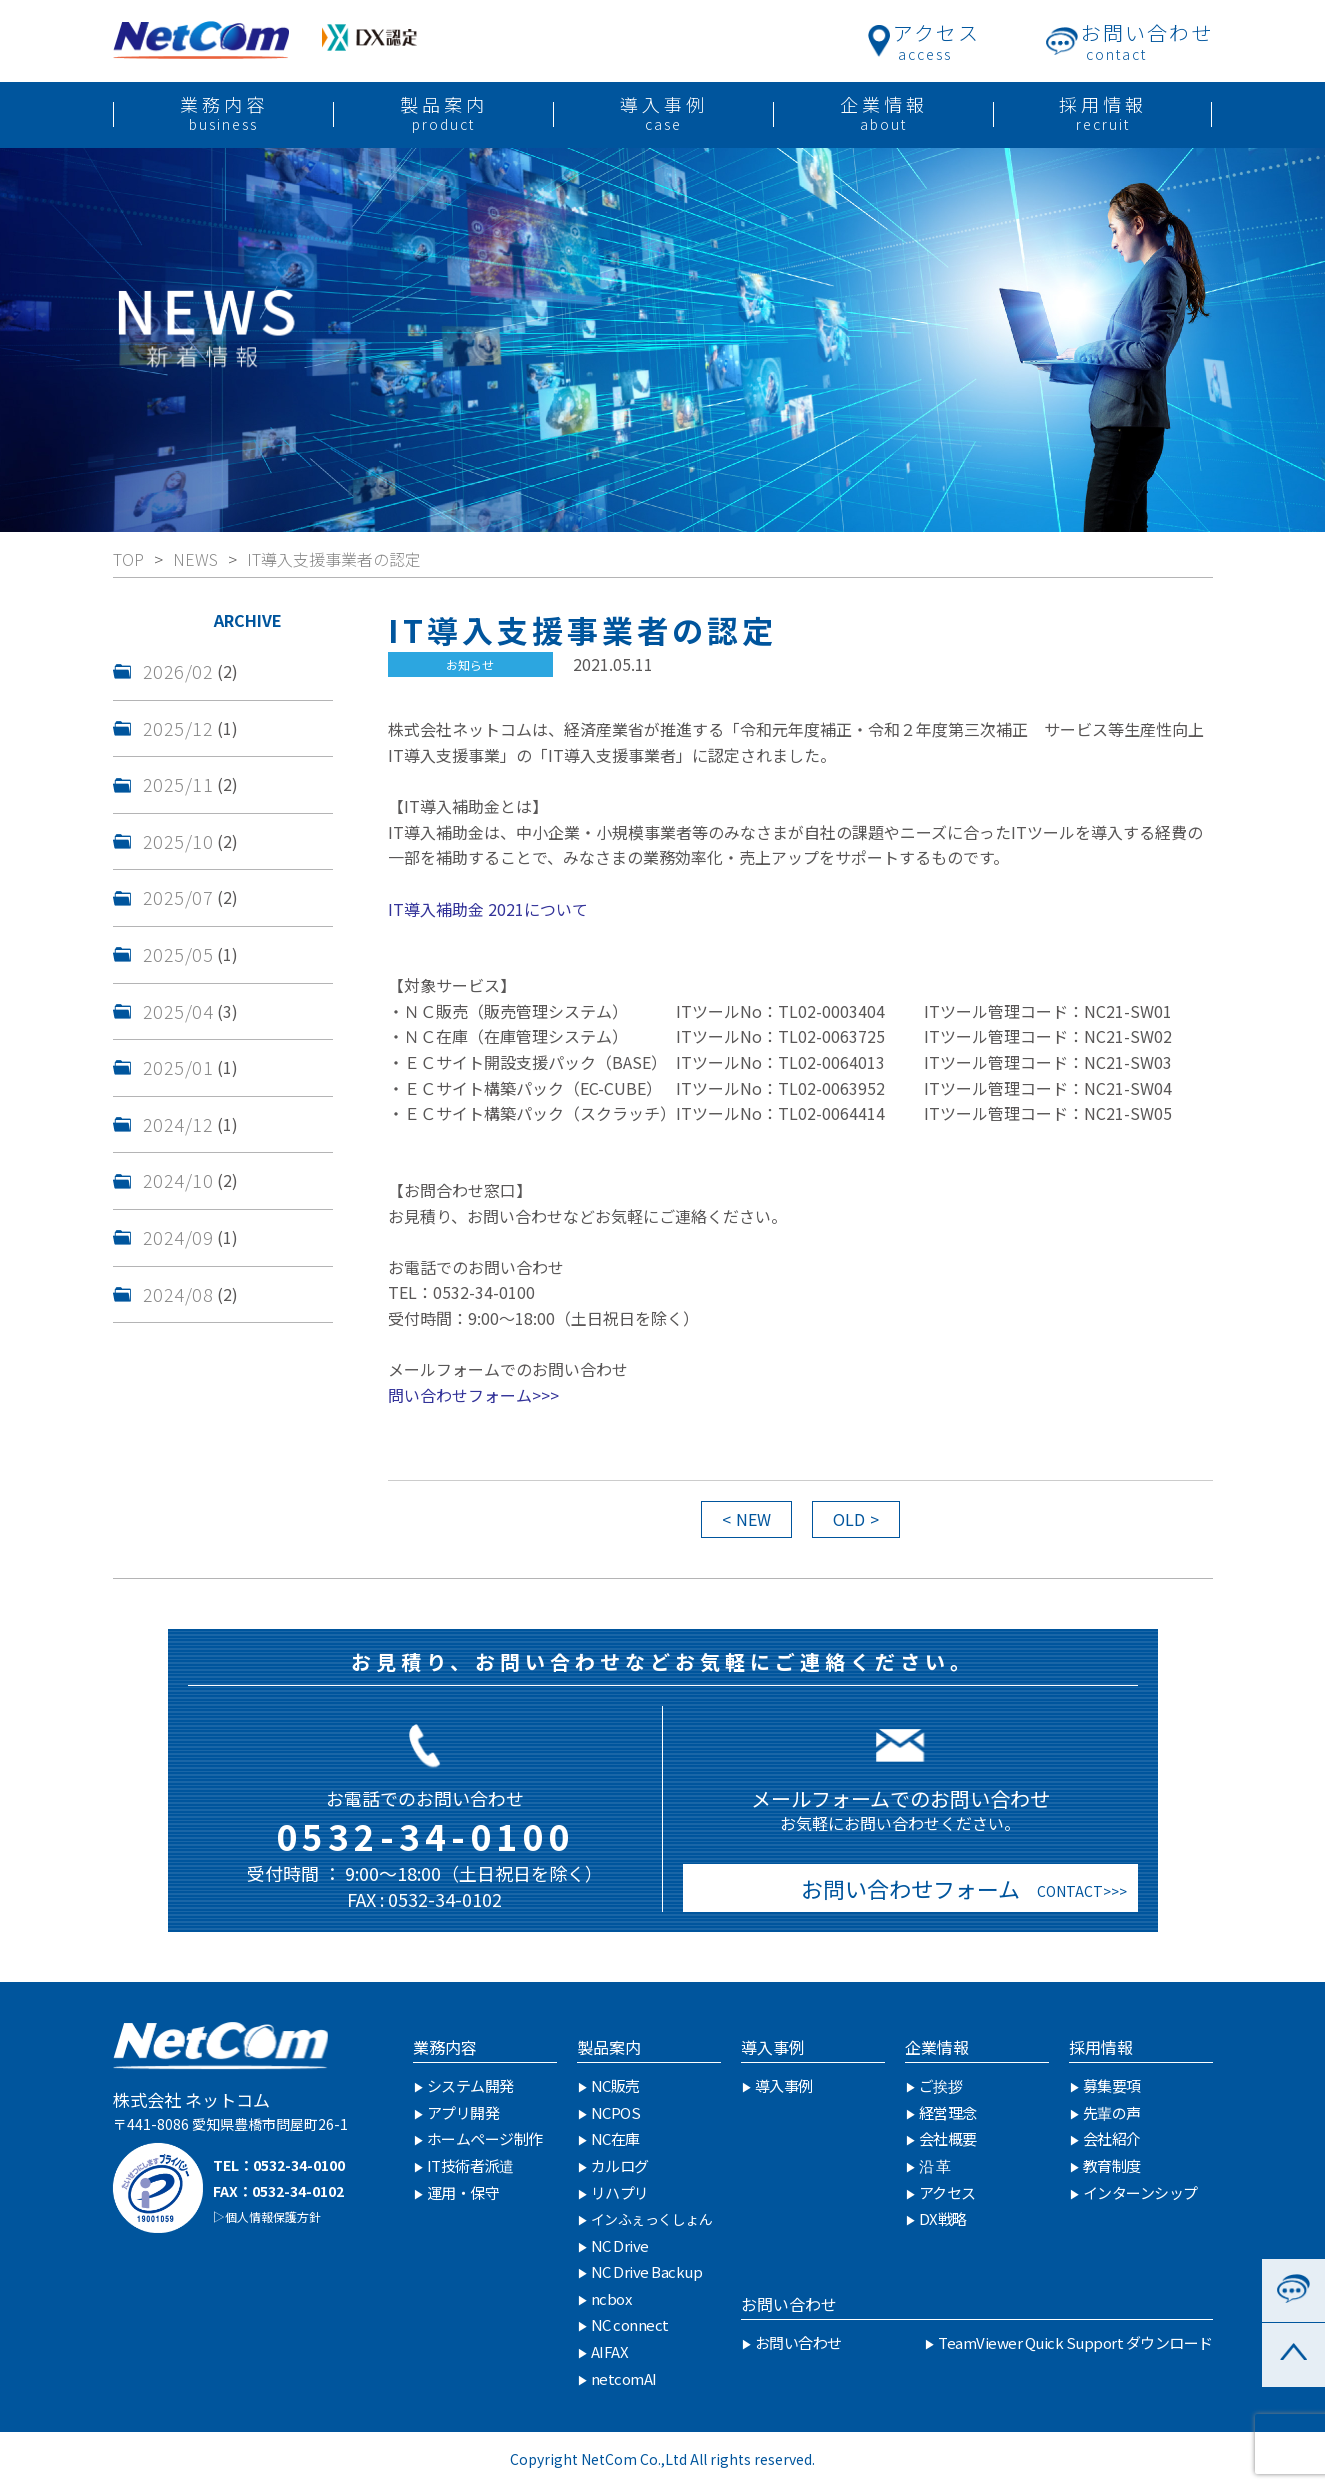 This screenshot has width=1325, height=2488. Describe the element at coordinates (195, 559) in the screenshot. I see `NEWS` at that location.